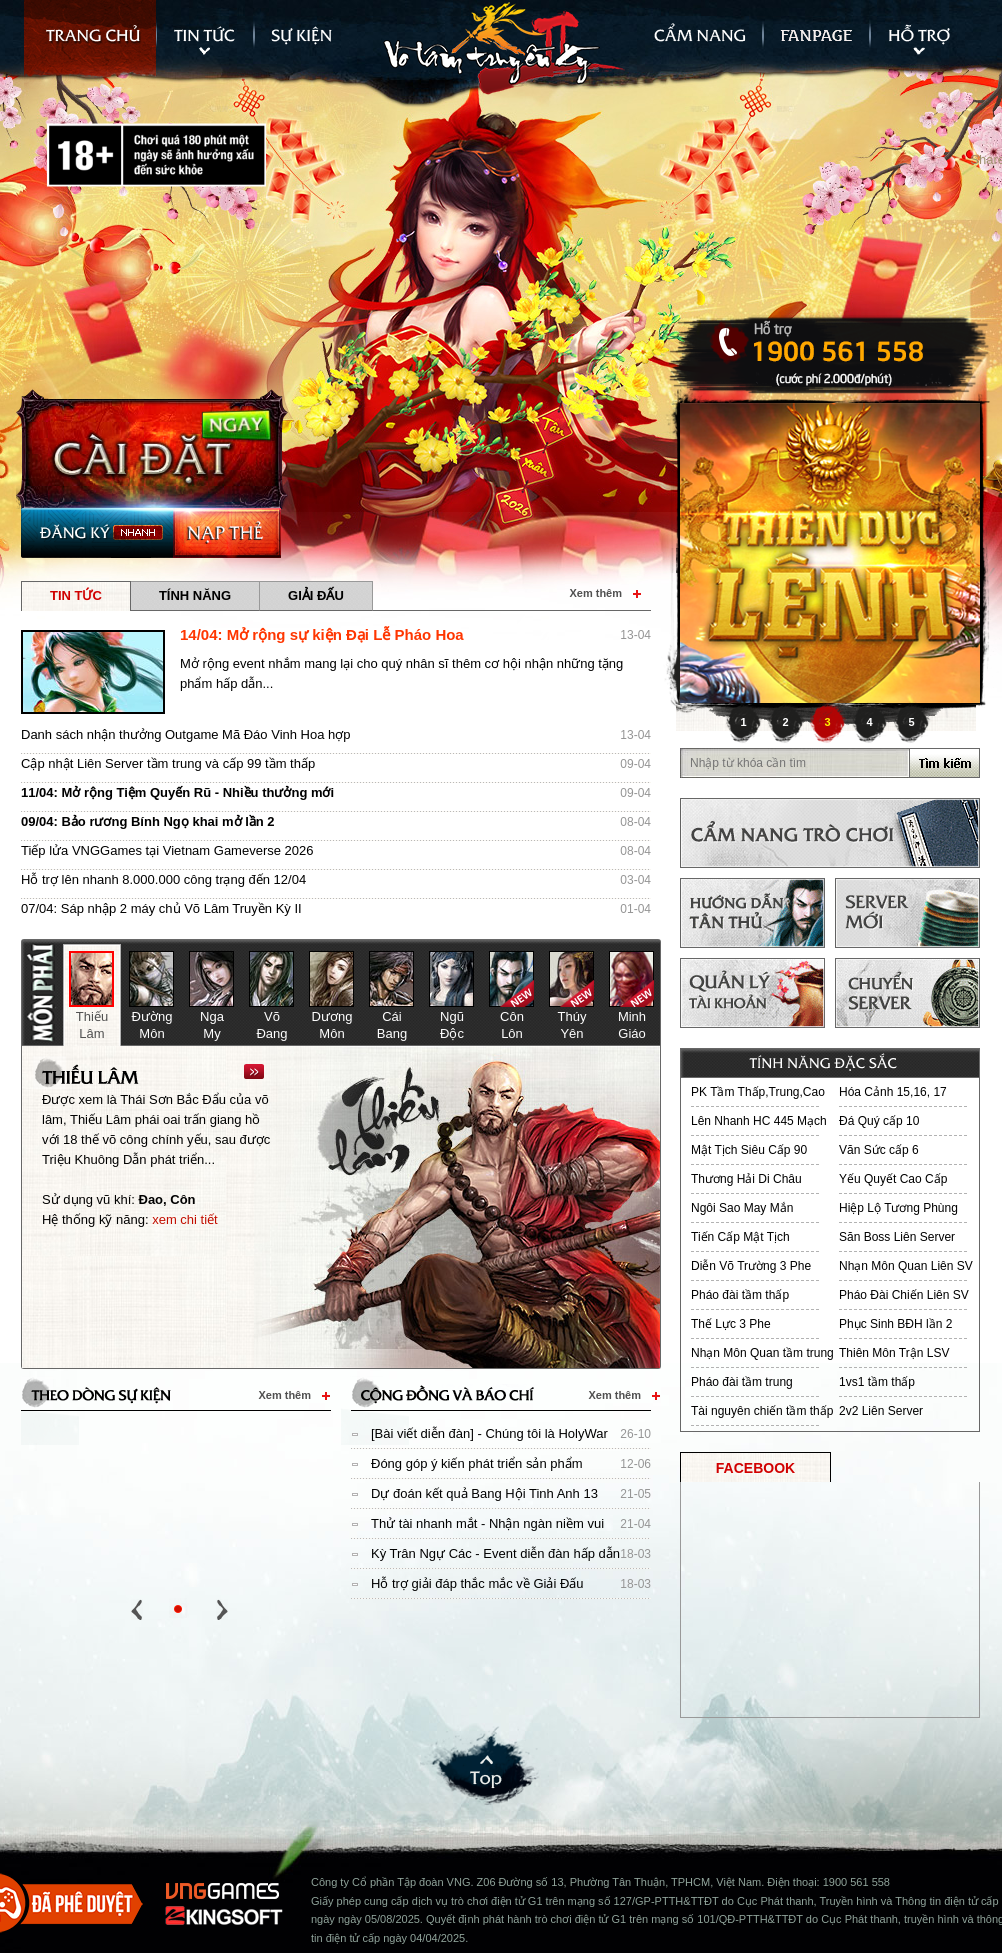 The image size is (1002, 1953). Describe the element at coordinates (511, 1494) in the screenshot. I see `Dự đoán kết quả Bang Hội Tinh Anh 13` at that location.